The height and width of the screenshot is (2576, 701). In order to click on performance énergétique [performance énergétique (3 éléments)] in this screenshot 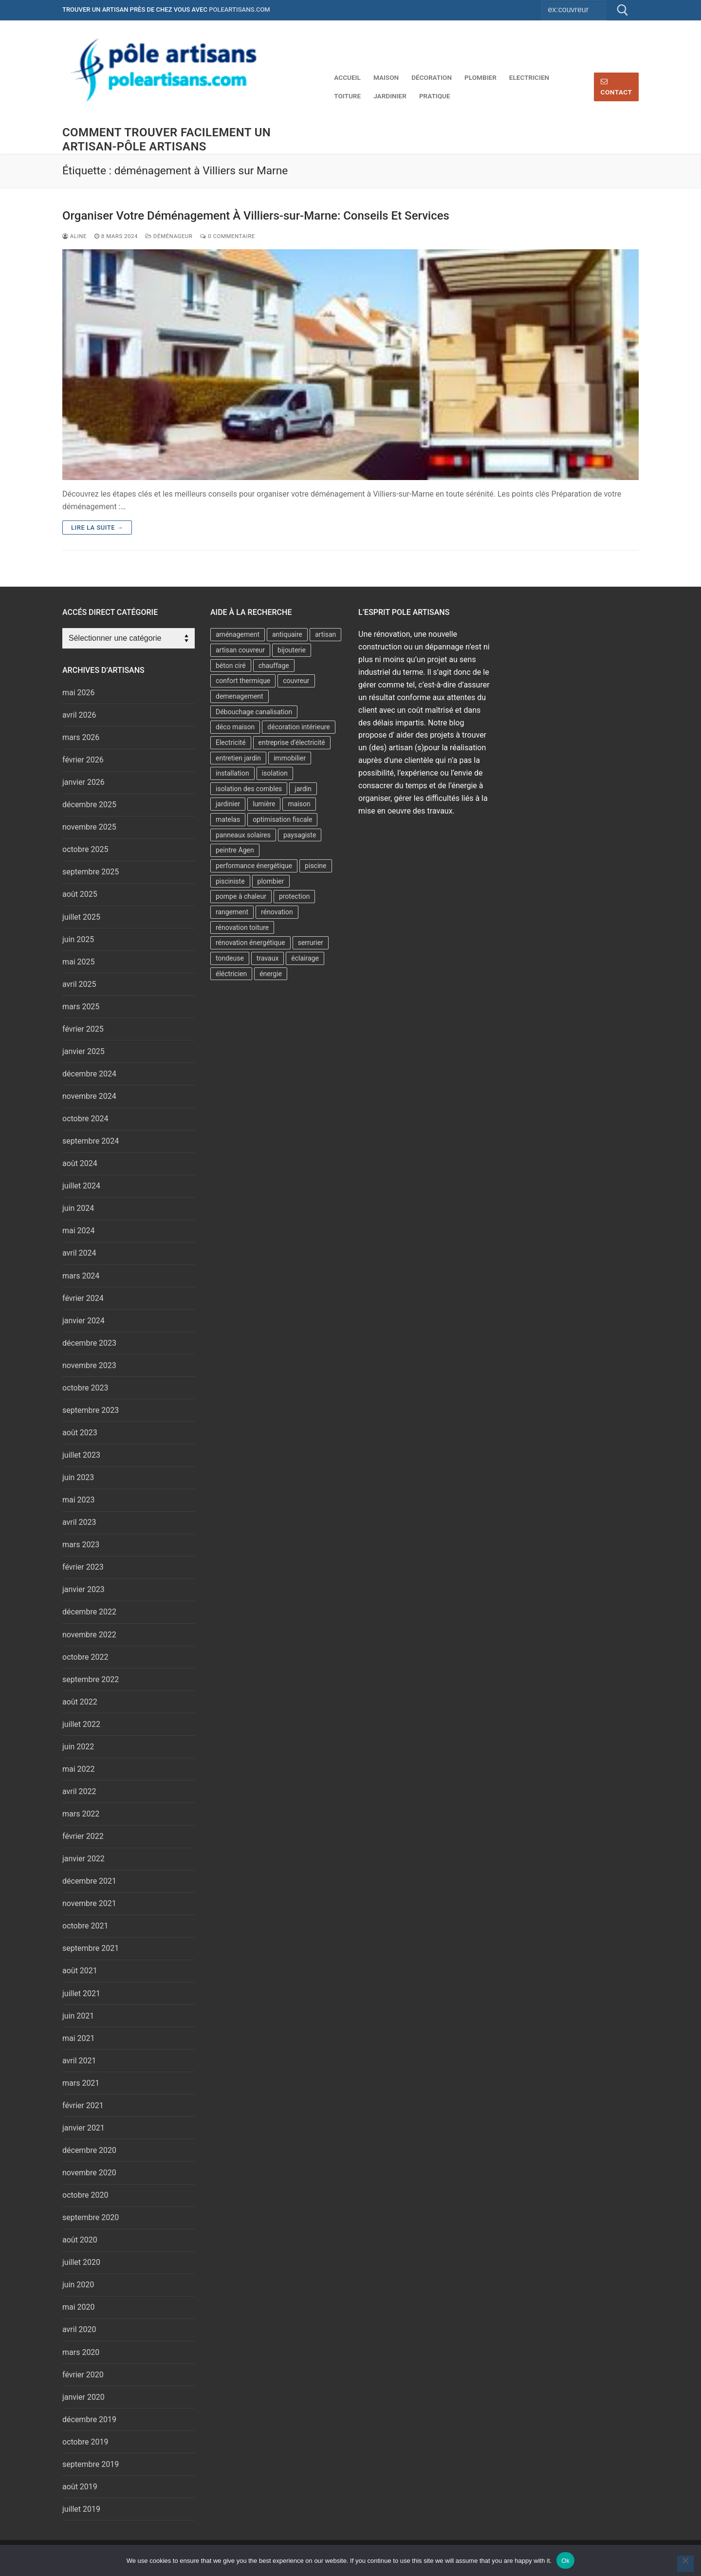, I will do `click(254, 866)`.